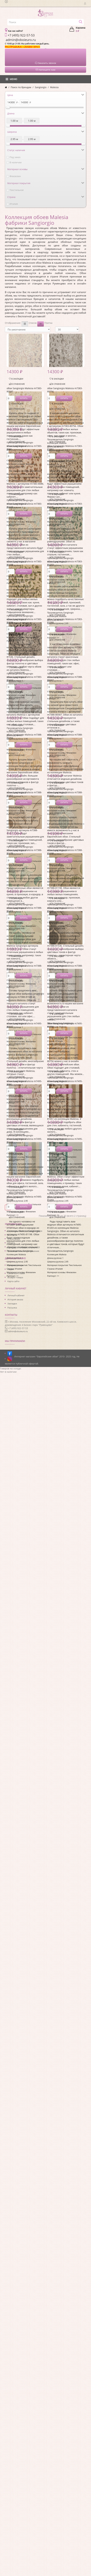 This screenshot has height=2576, width=91. I want to click on admin@oboieuro.ru, so click(18, 1331).